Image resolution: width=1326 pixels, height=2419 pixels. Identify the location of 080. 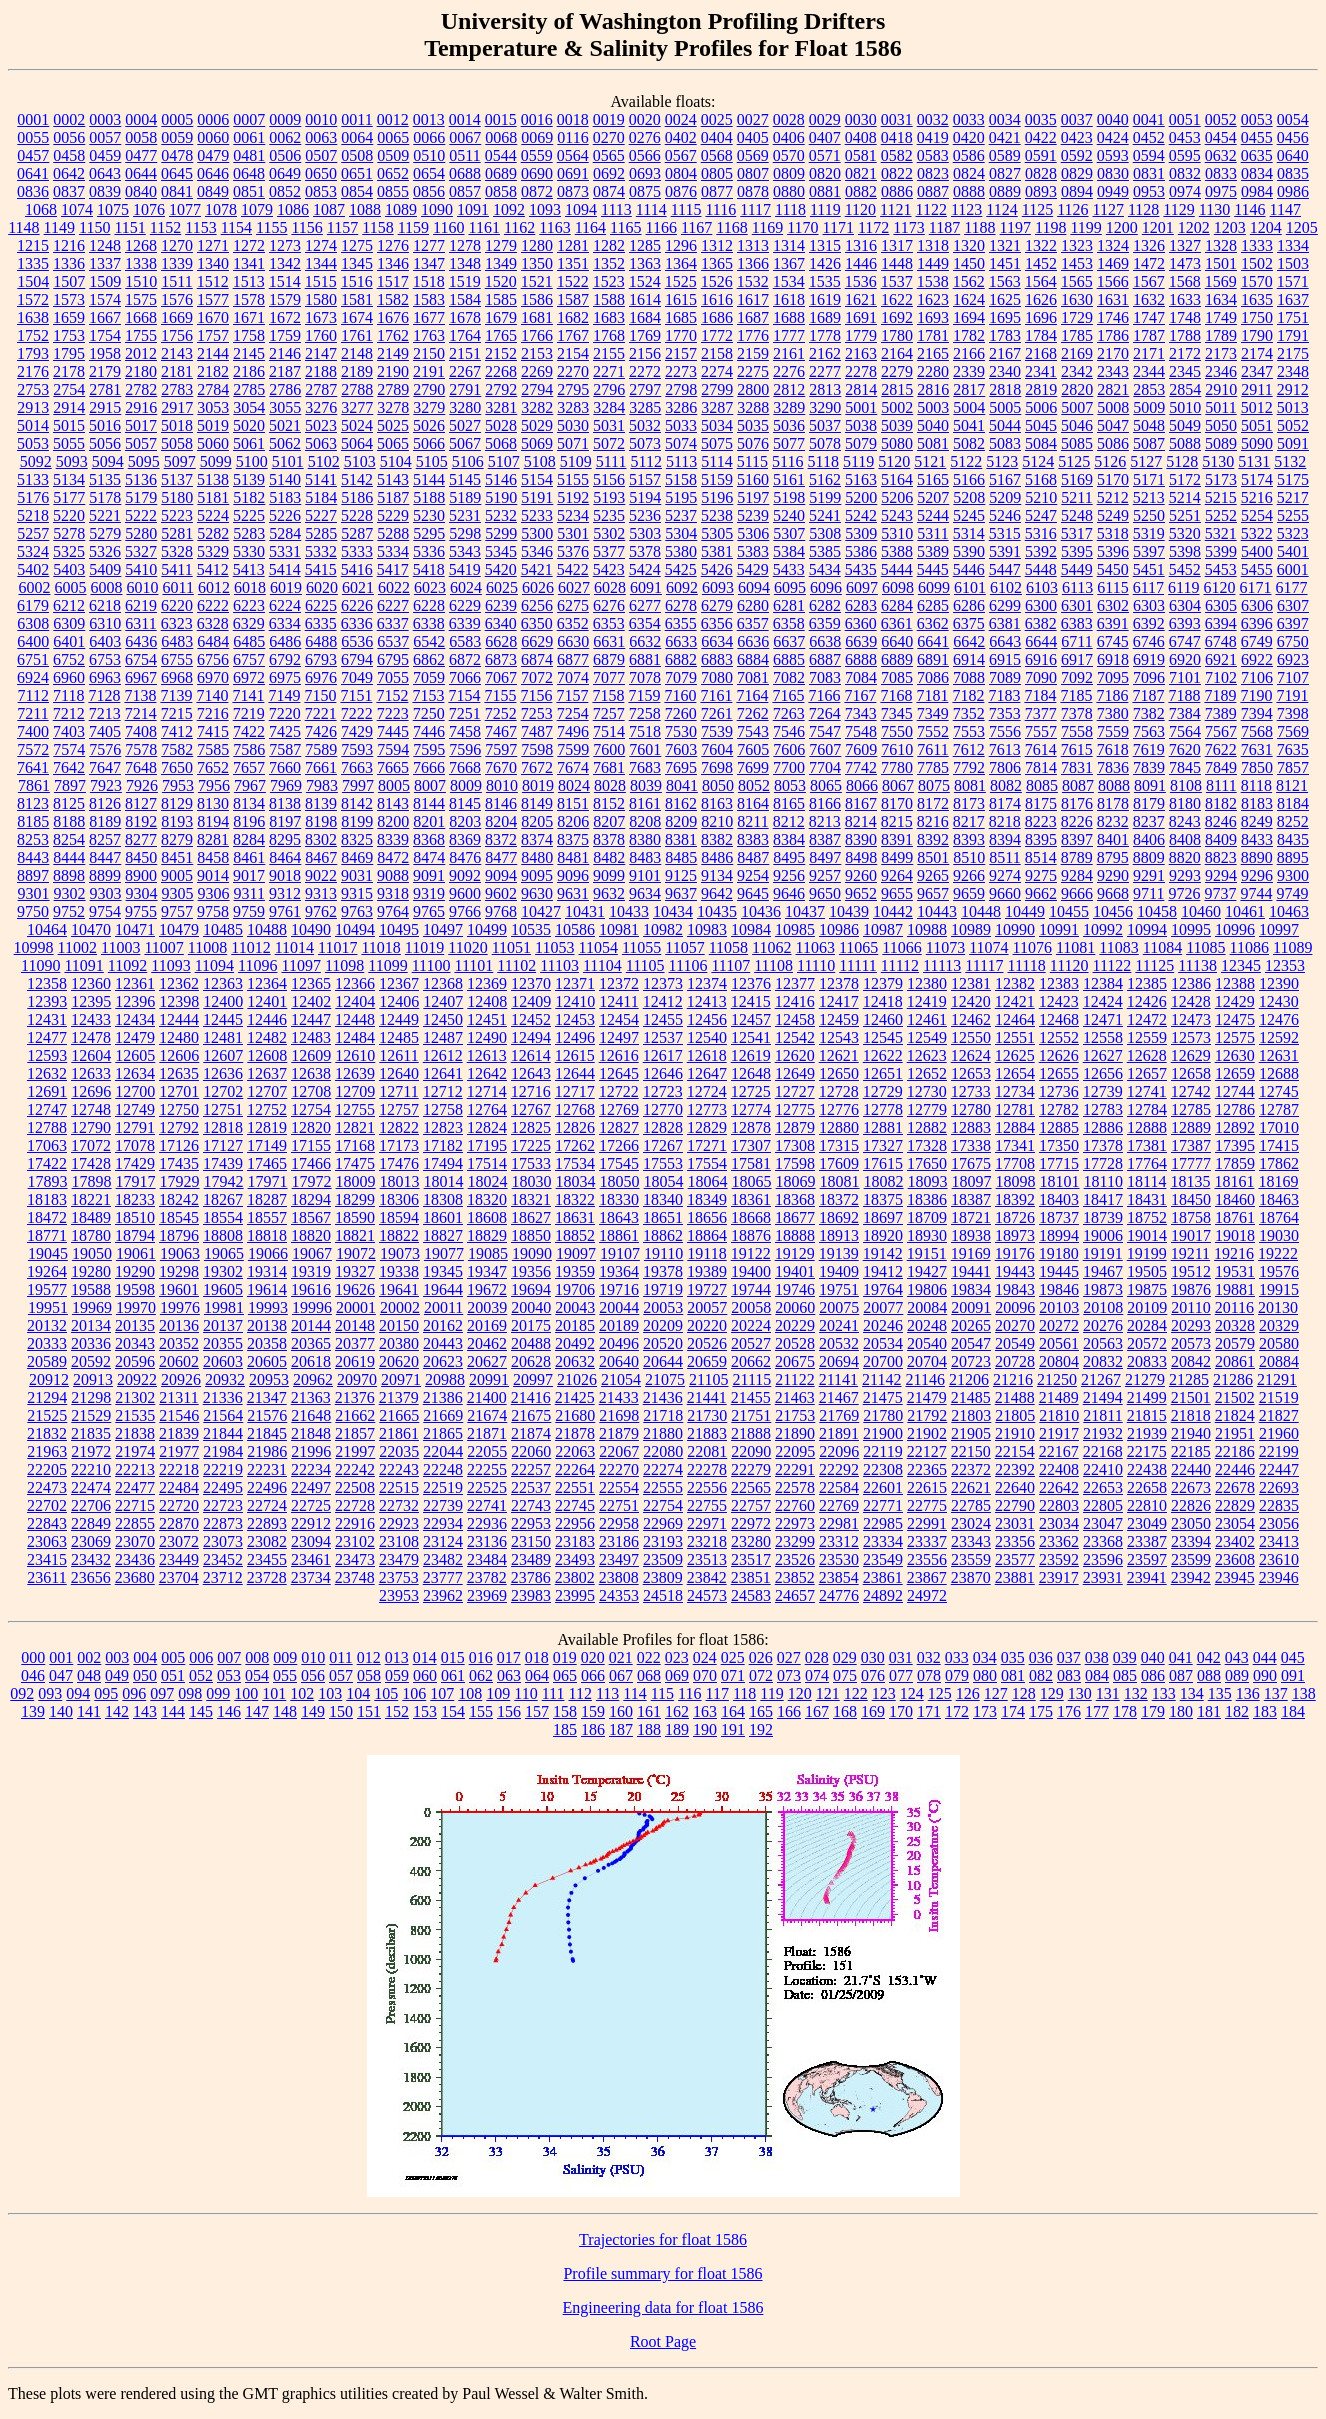
(985, 1675).